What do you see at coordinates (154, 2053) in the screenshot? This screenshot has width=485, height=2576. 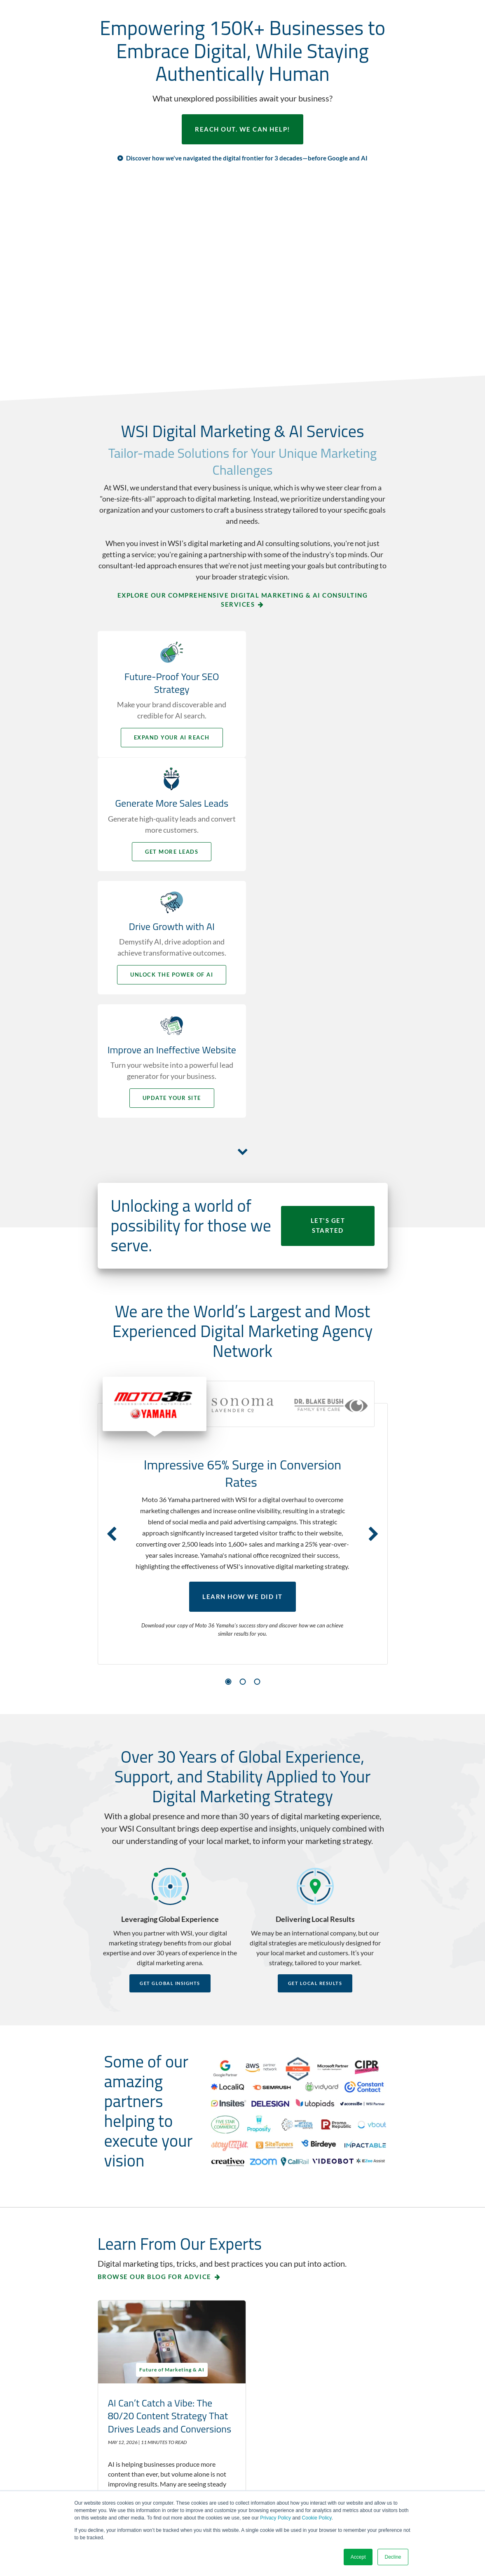 I see `Browse our blog for advice` at bounding box center [154, 2053].